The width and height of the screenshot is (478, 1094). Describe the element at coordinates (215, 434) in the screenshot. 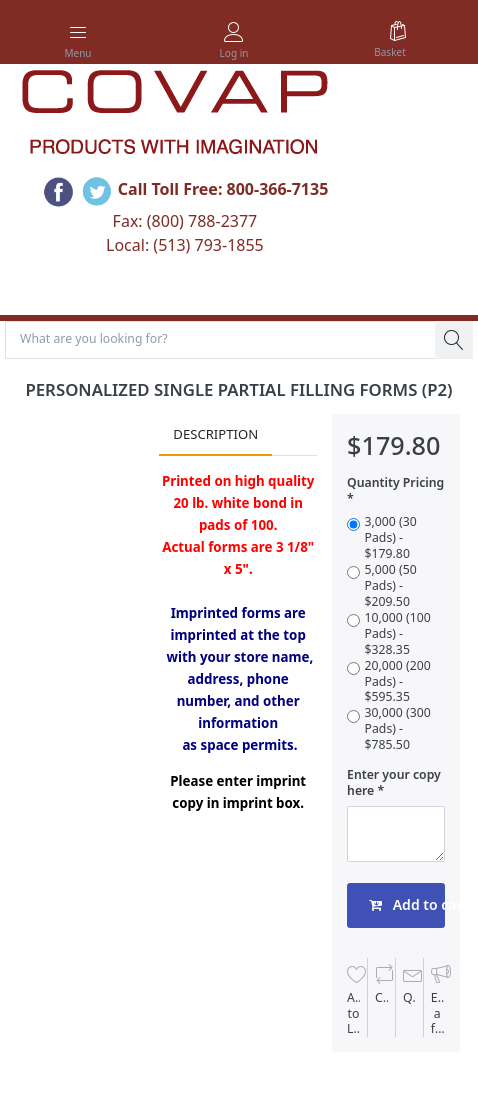

I see `Description` at that location.